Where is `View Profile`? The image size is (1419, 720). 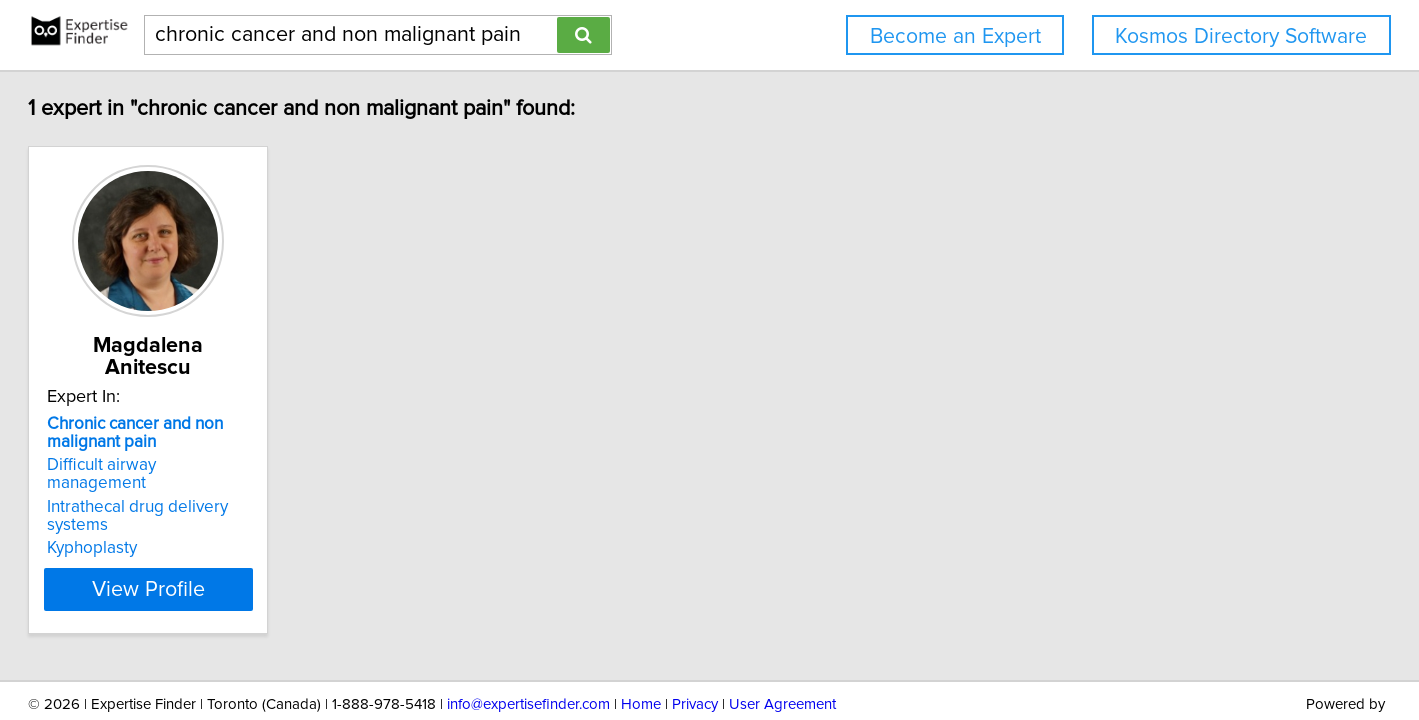 View Profile is located at coordinates (254, 531).